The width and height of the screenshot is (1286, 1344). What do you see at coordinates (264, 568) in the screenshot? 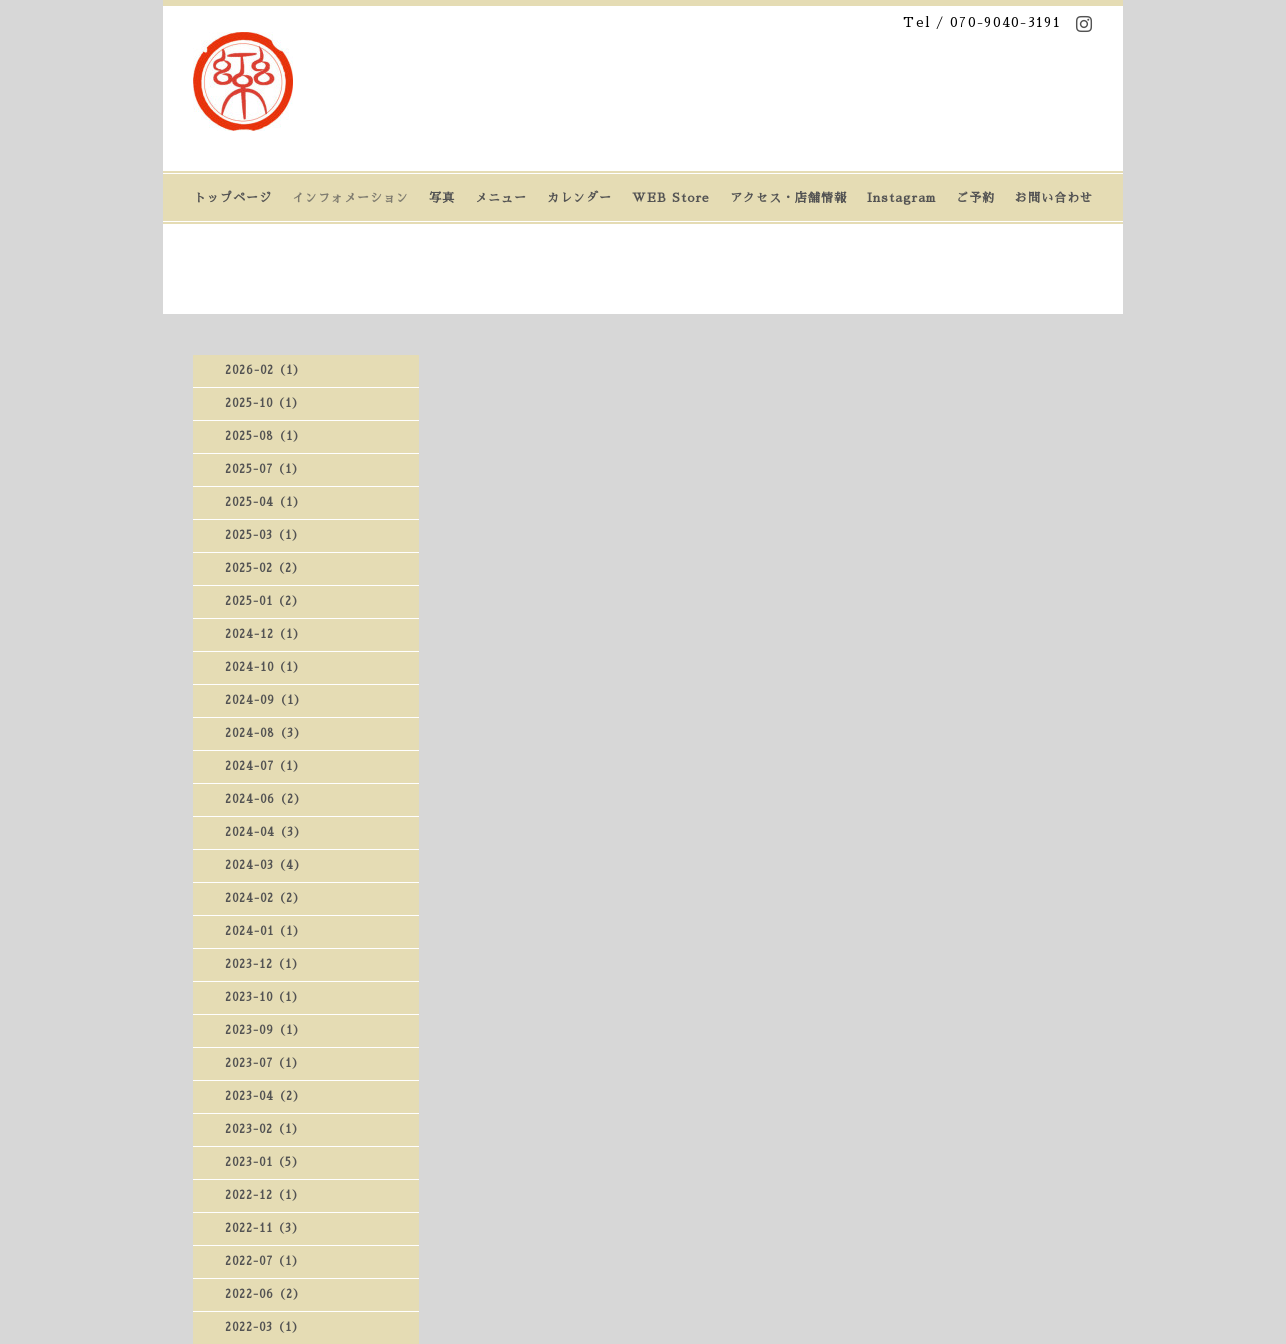
I see `2025-02（2）` at bounding box center [264, 568].